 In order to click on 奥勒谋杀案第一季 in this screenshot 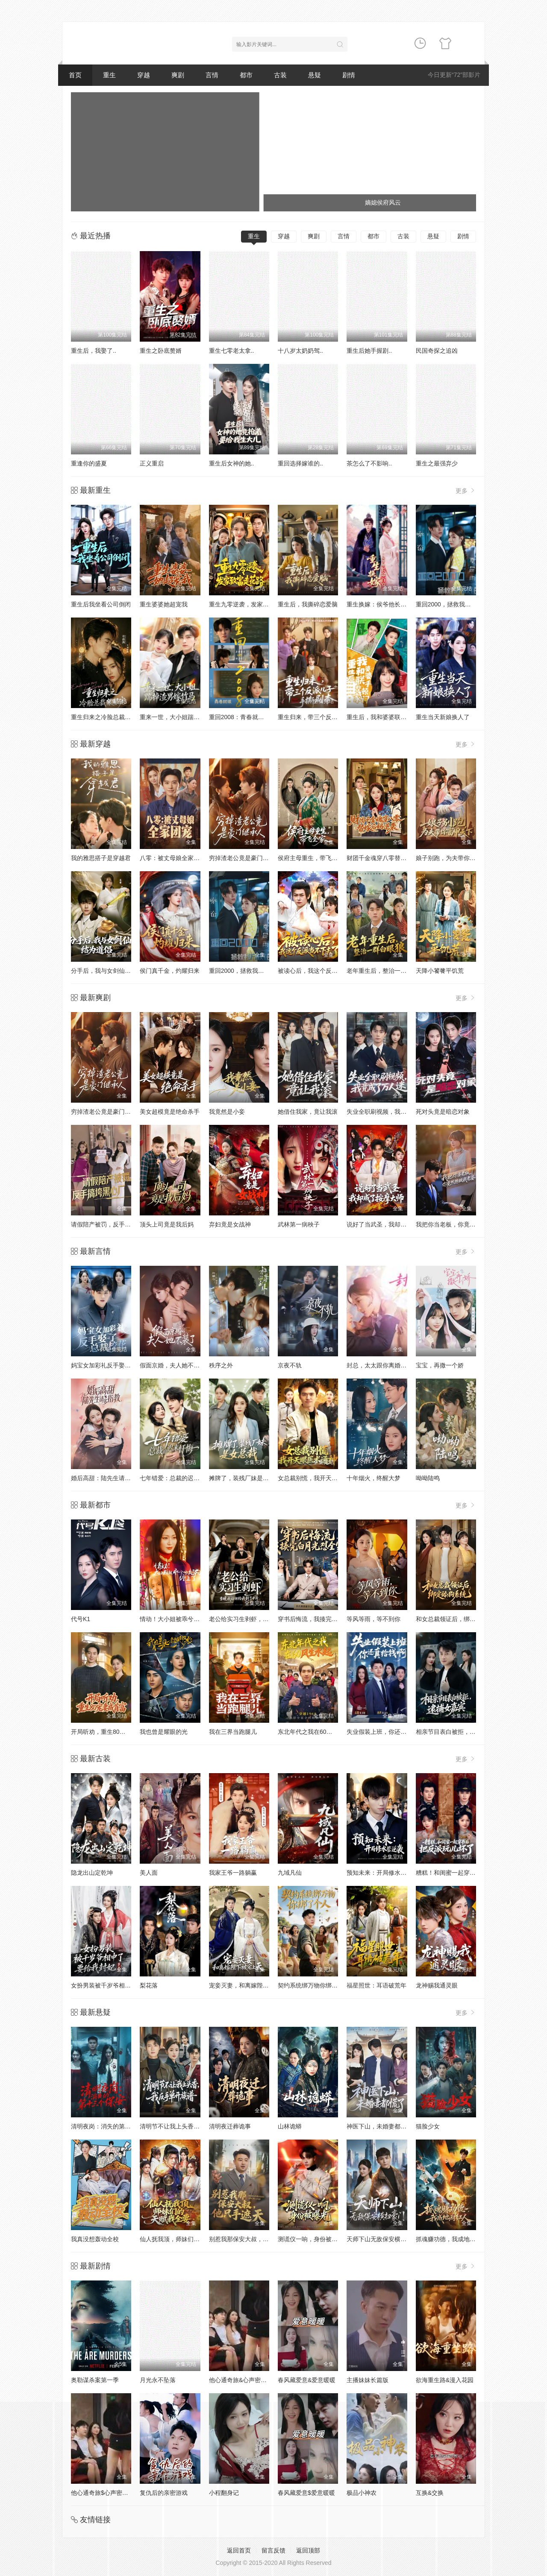, I will do `click(95, 2380)`.